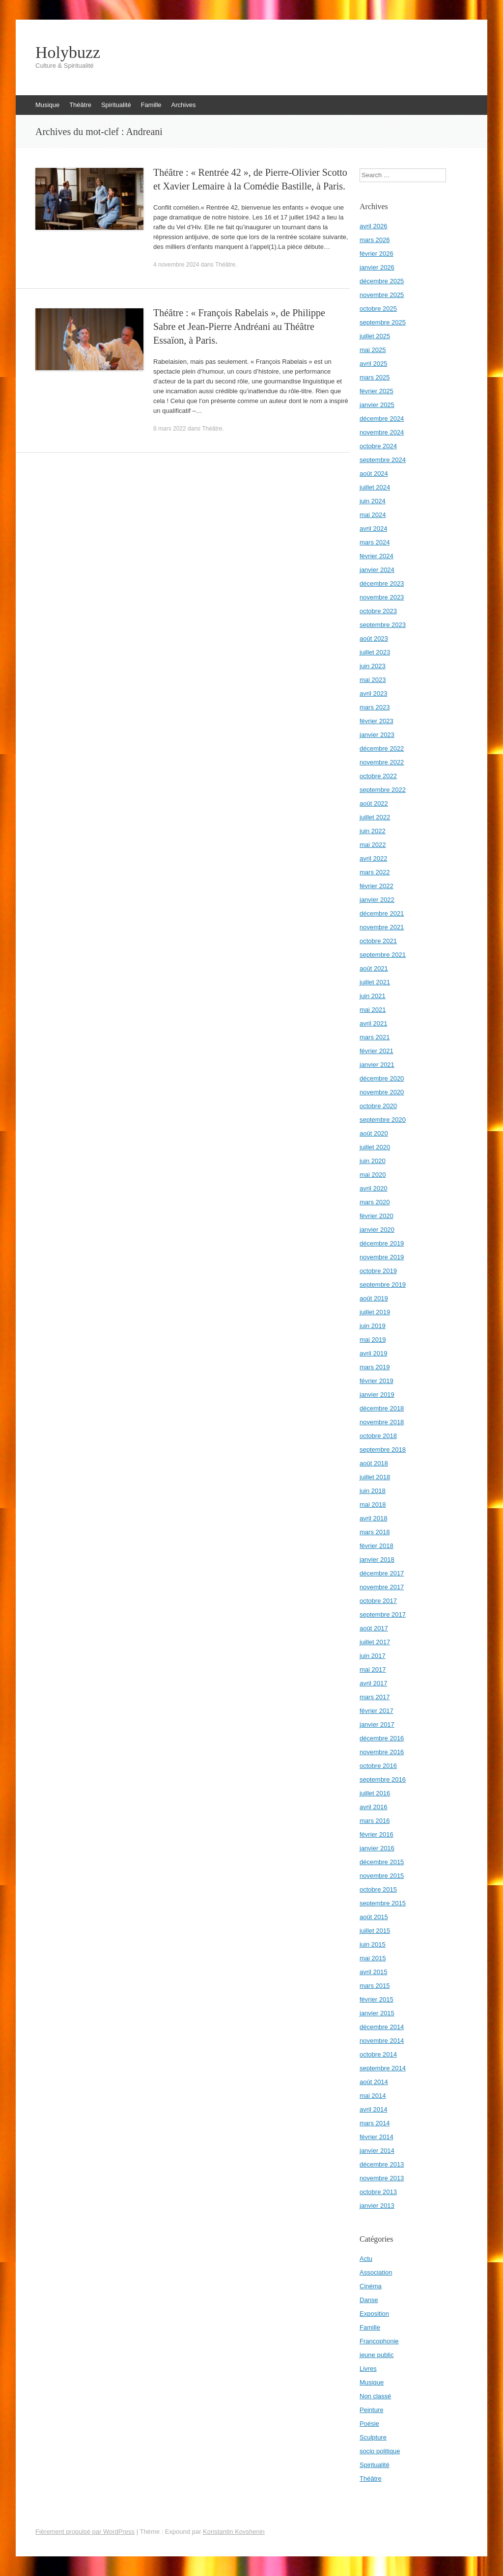  What do you see at coordinates (378, 446) in the screenshot?
I see `octobre 2024` at bounding box center [378, 446].